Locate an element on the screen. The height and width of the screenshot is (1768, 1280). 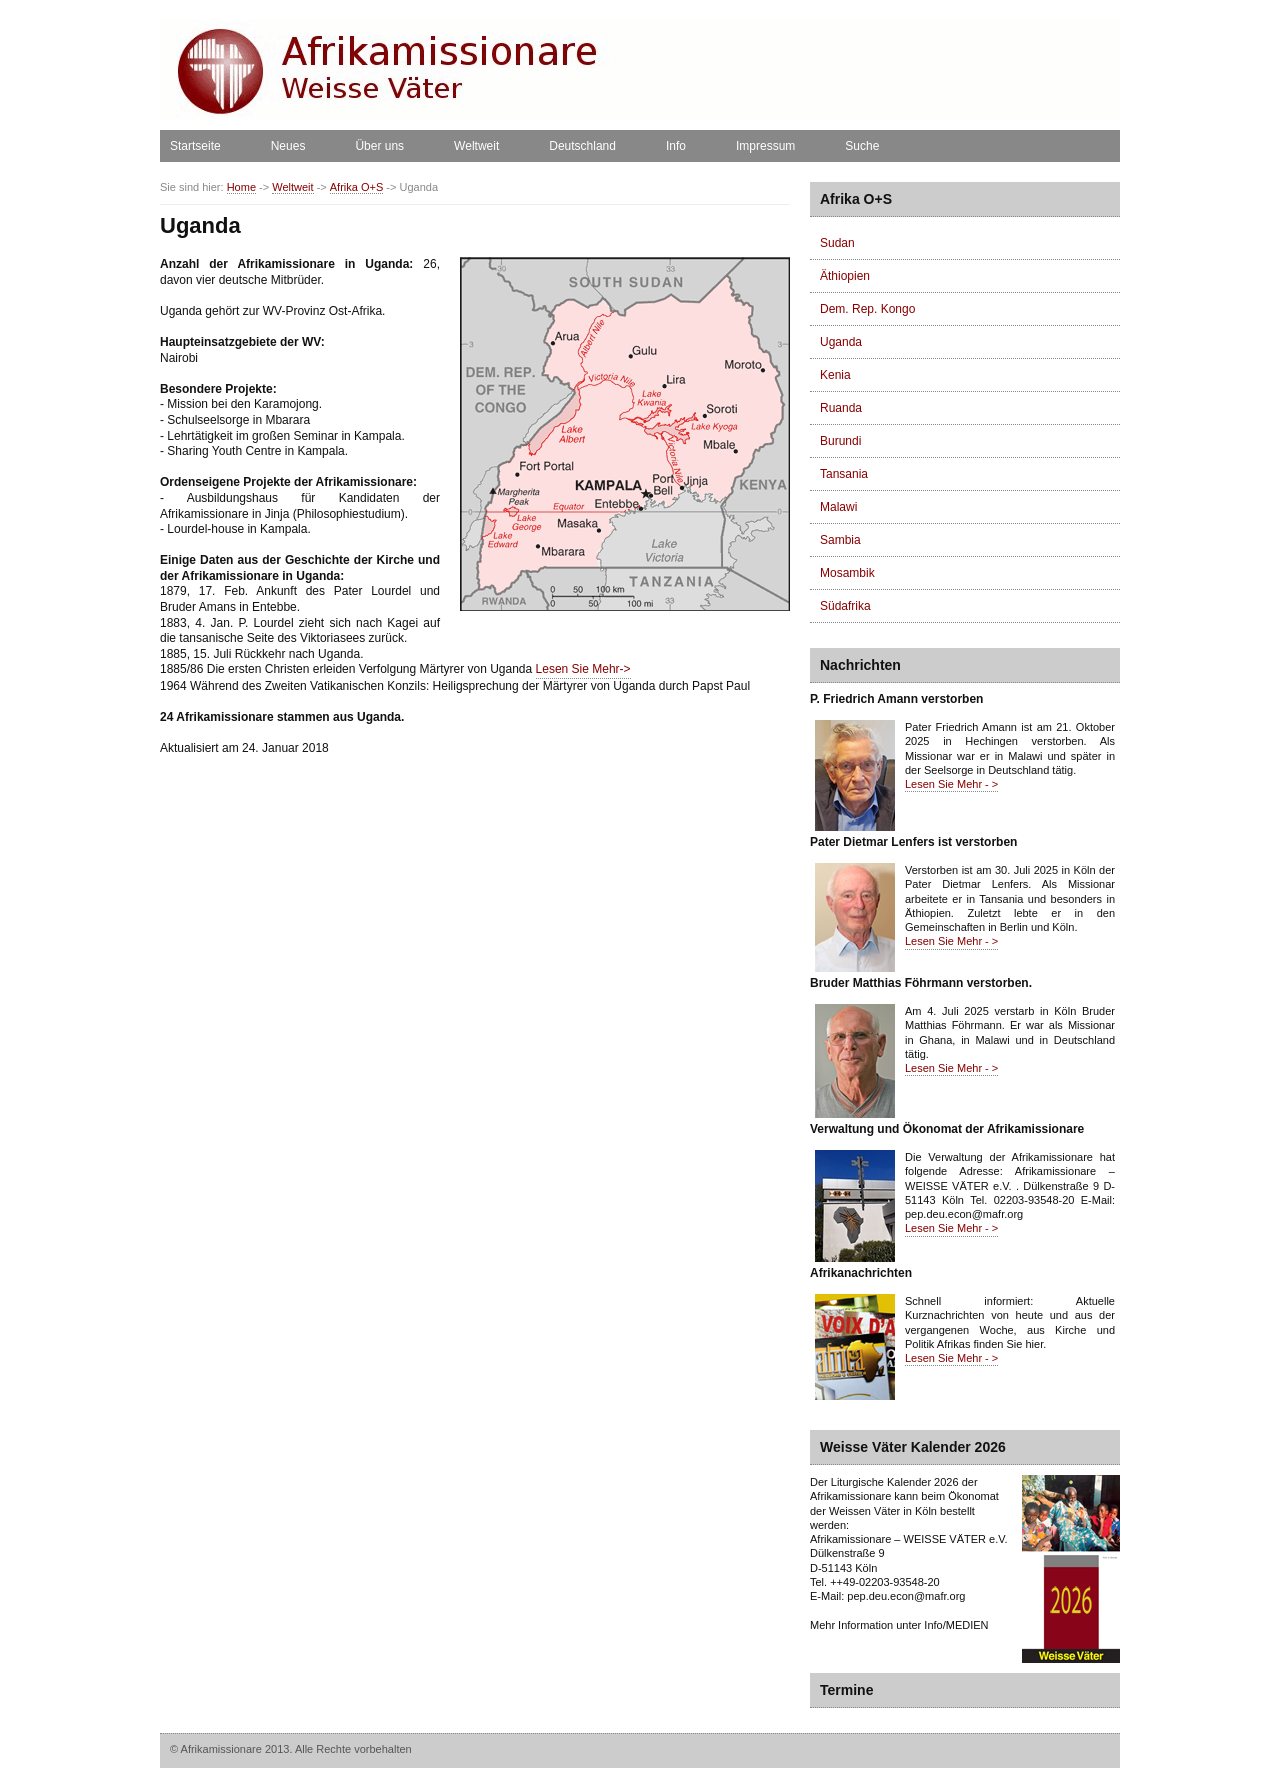
Neues is located at coordinates (288, 146).